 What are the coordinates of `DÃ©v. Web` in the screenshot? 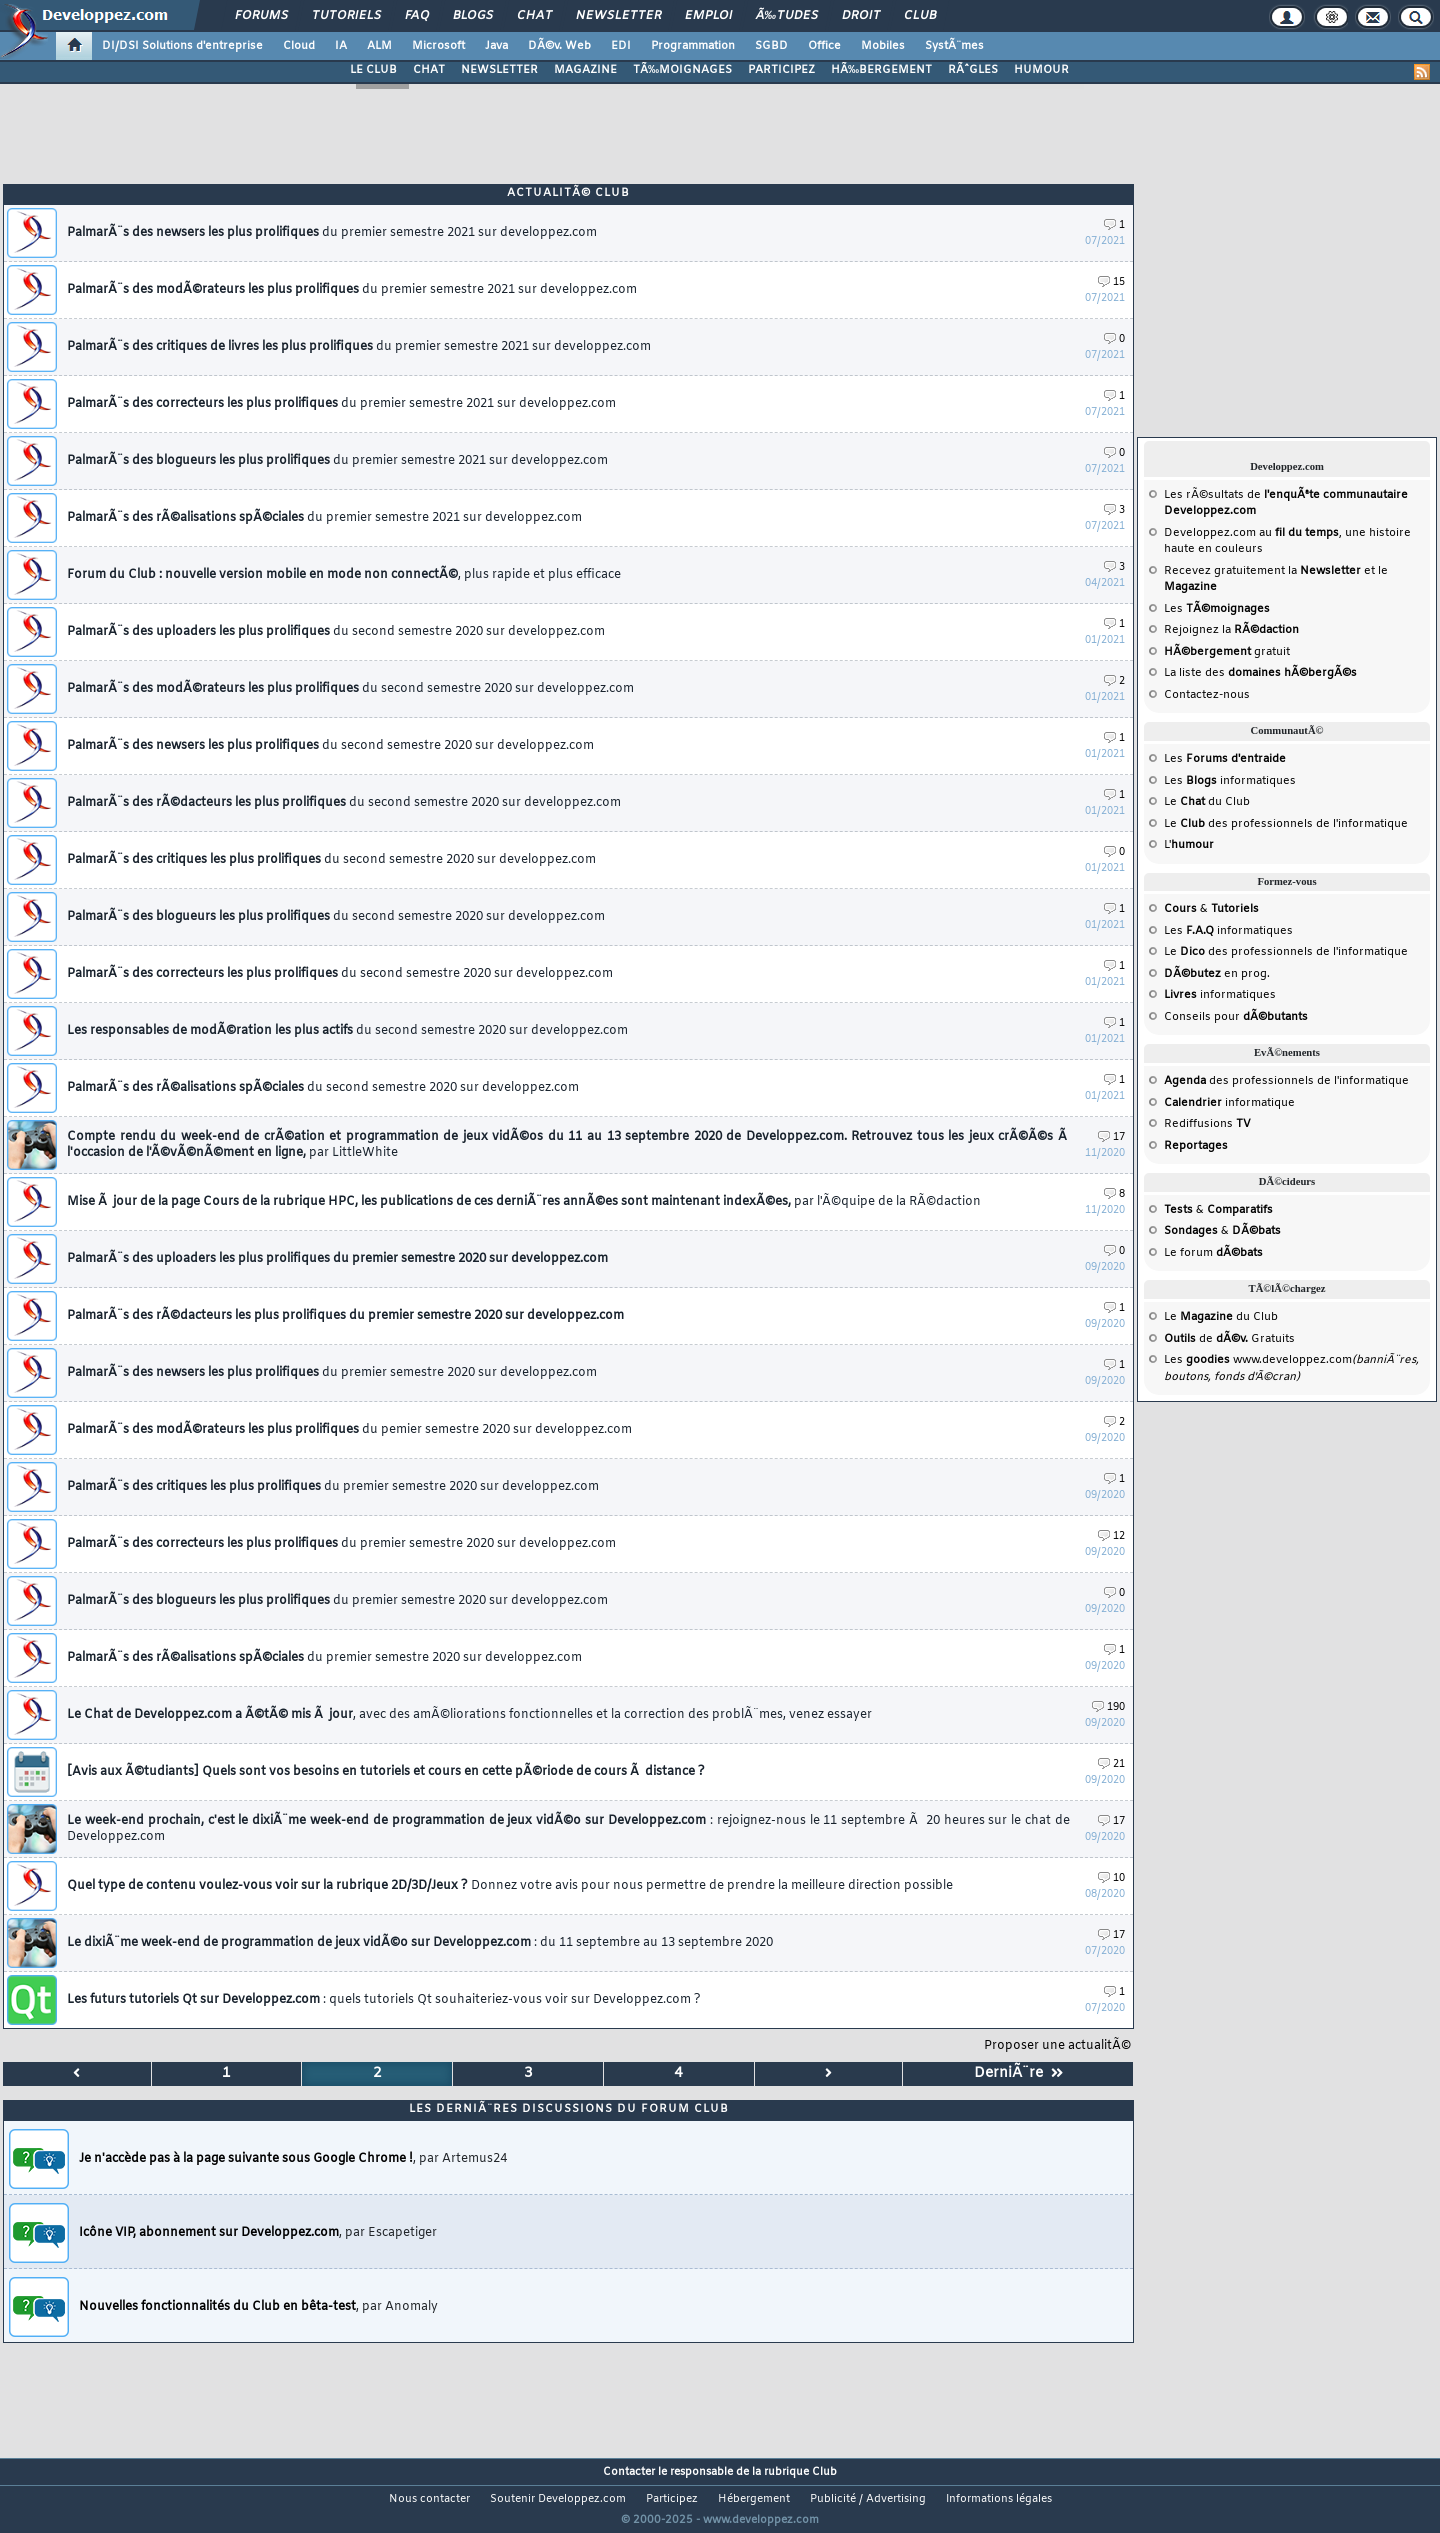 It's located at (559, 46).